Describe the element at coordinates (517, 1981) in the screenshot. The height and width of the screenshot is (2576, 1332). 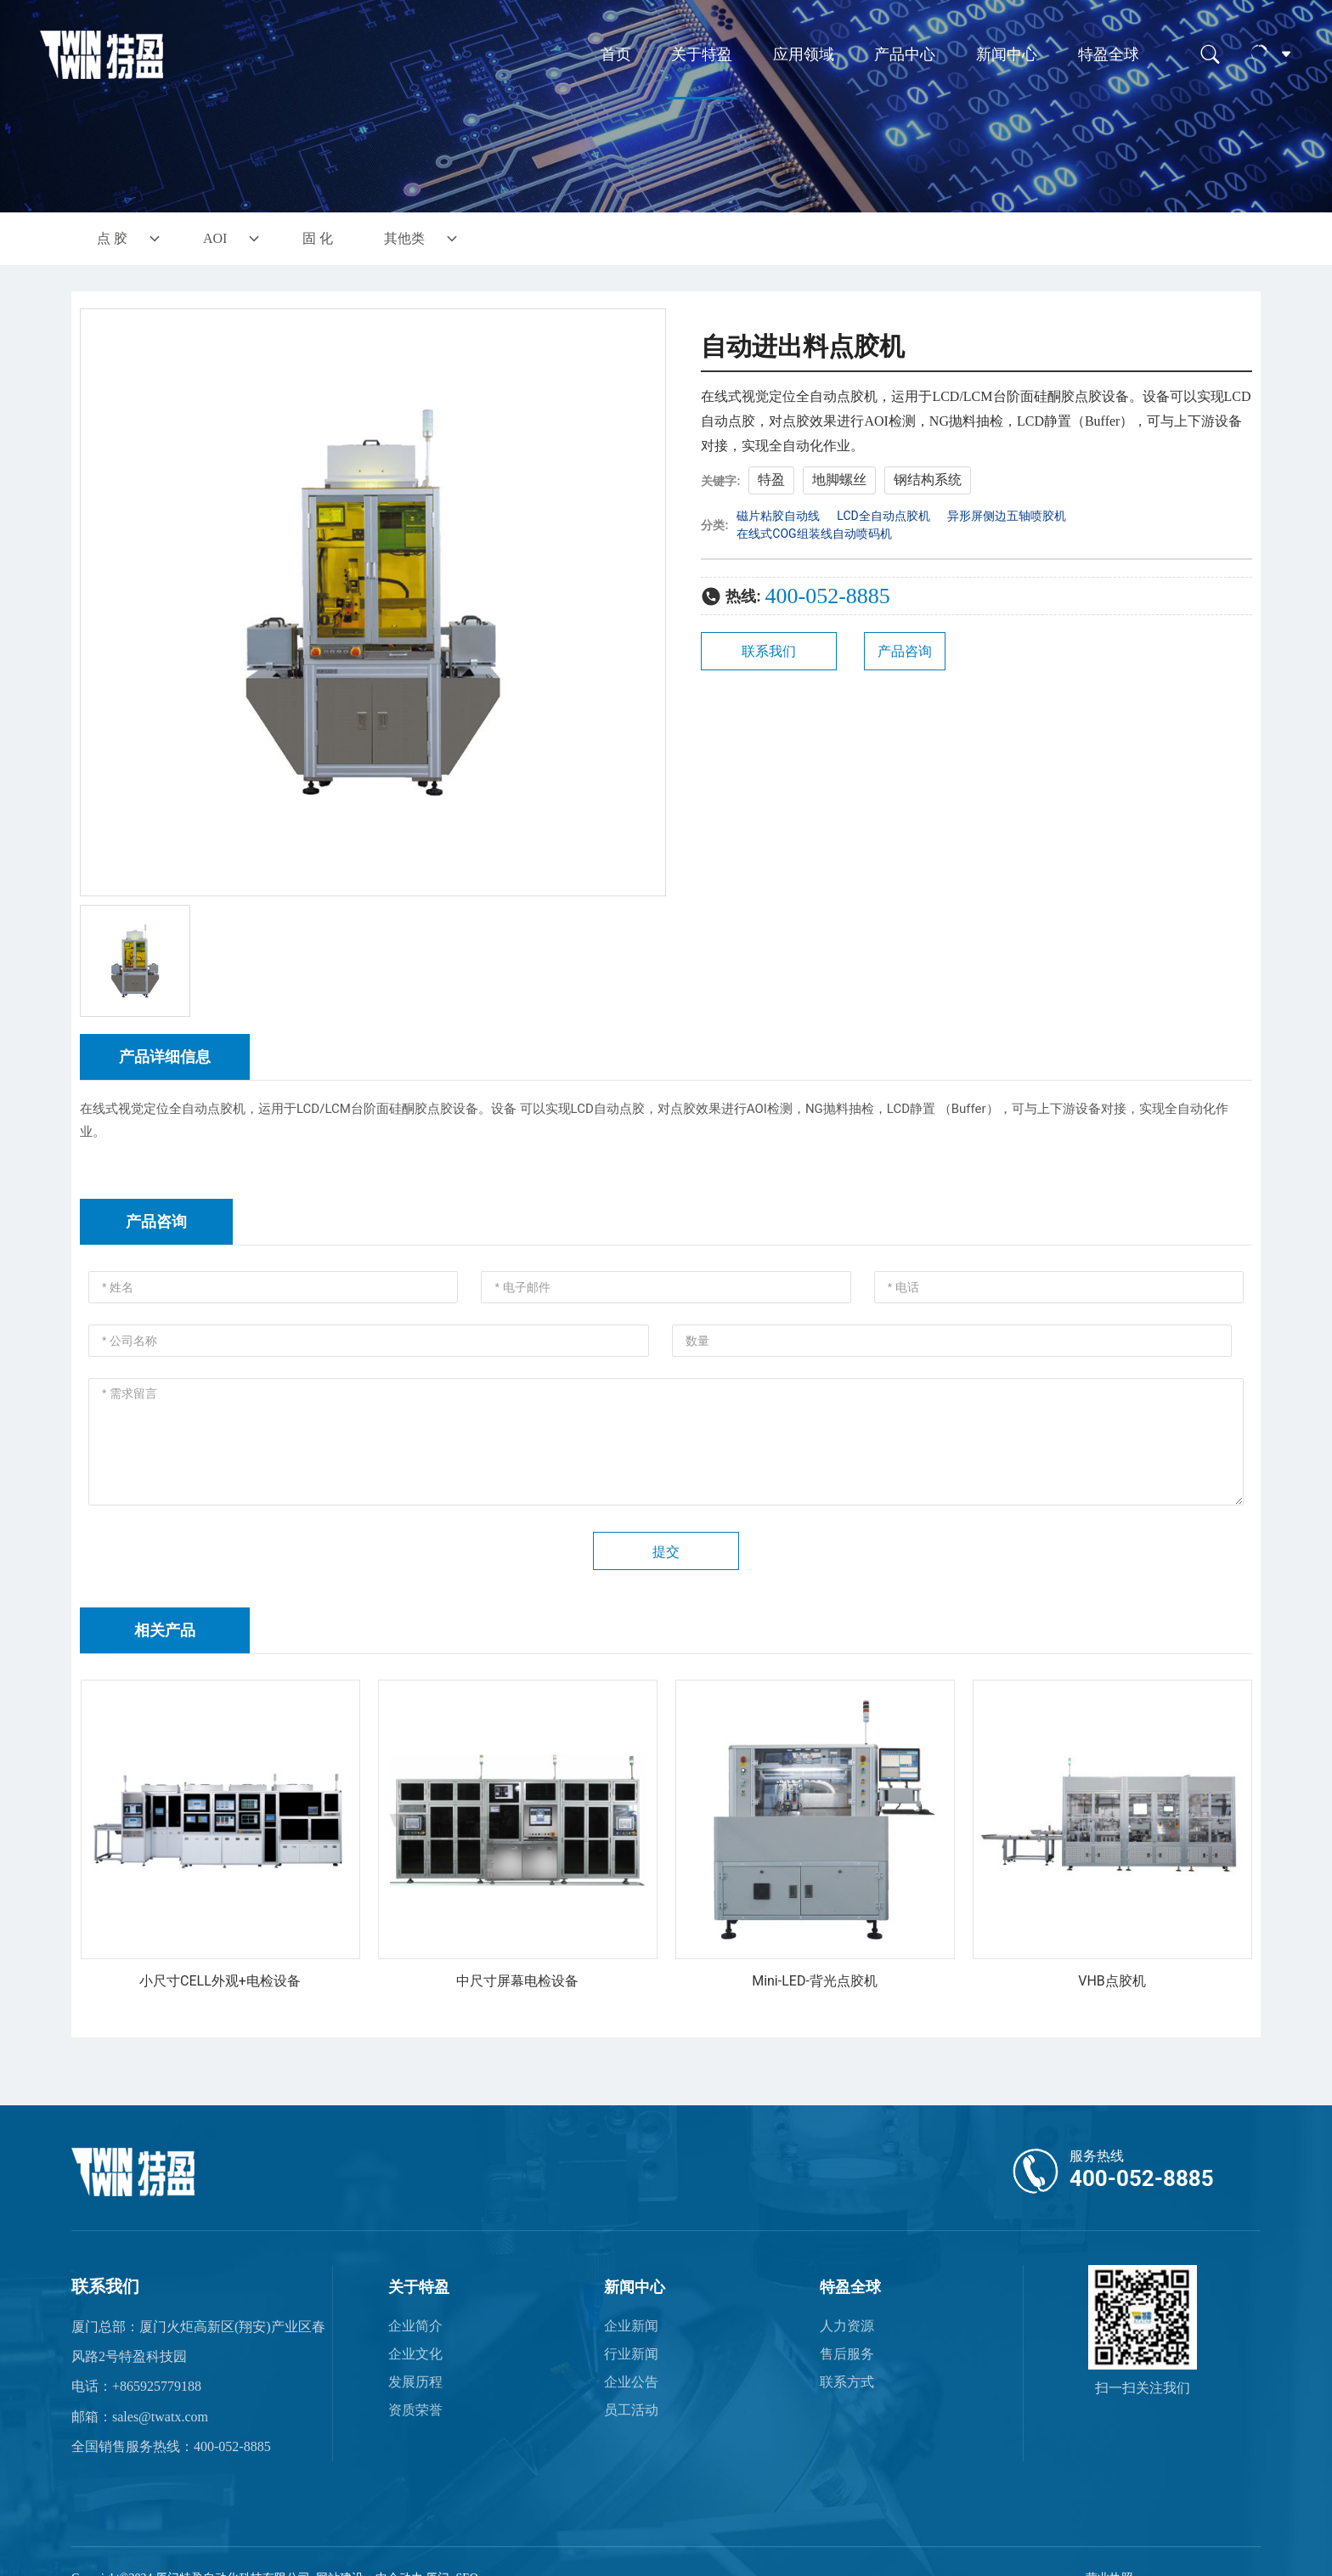
I see `中尺寸屏幕电检设备` at that location.